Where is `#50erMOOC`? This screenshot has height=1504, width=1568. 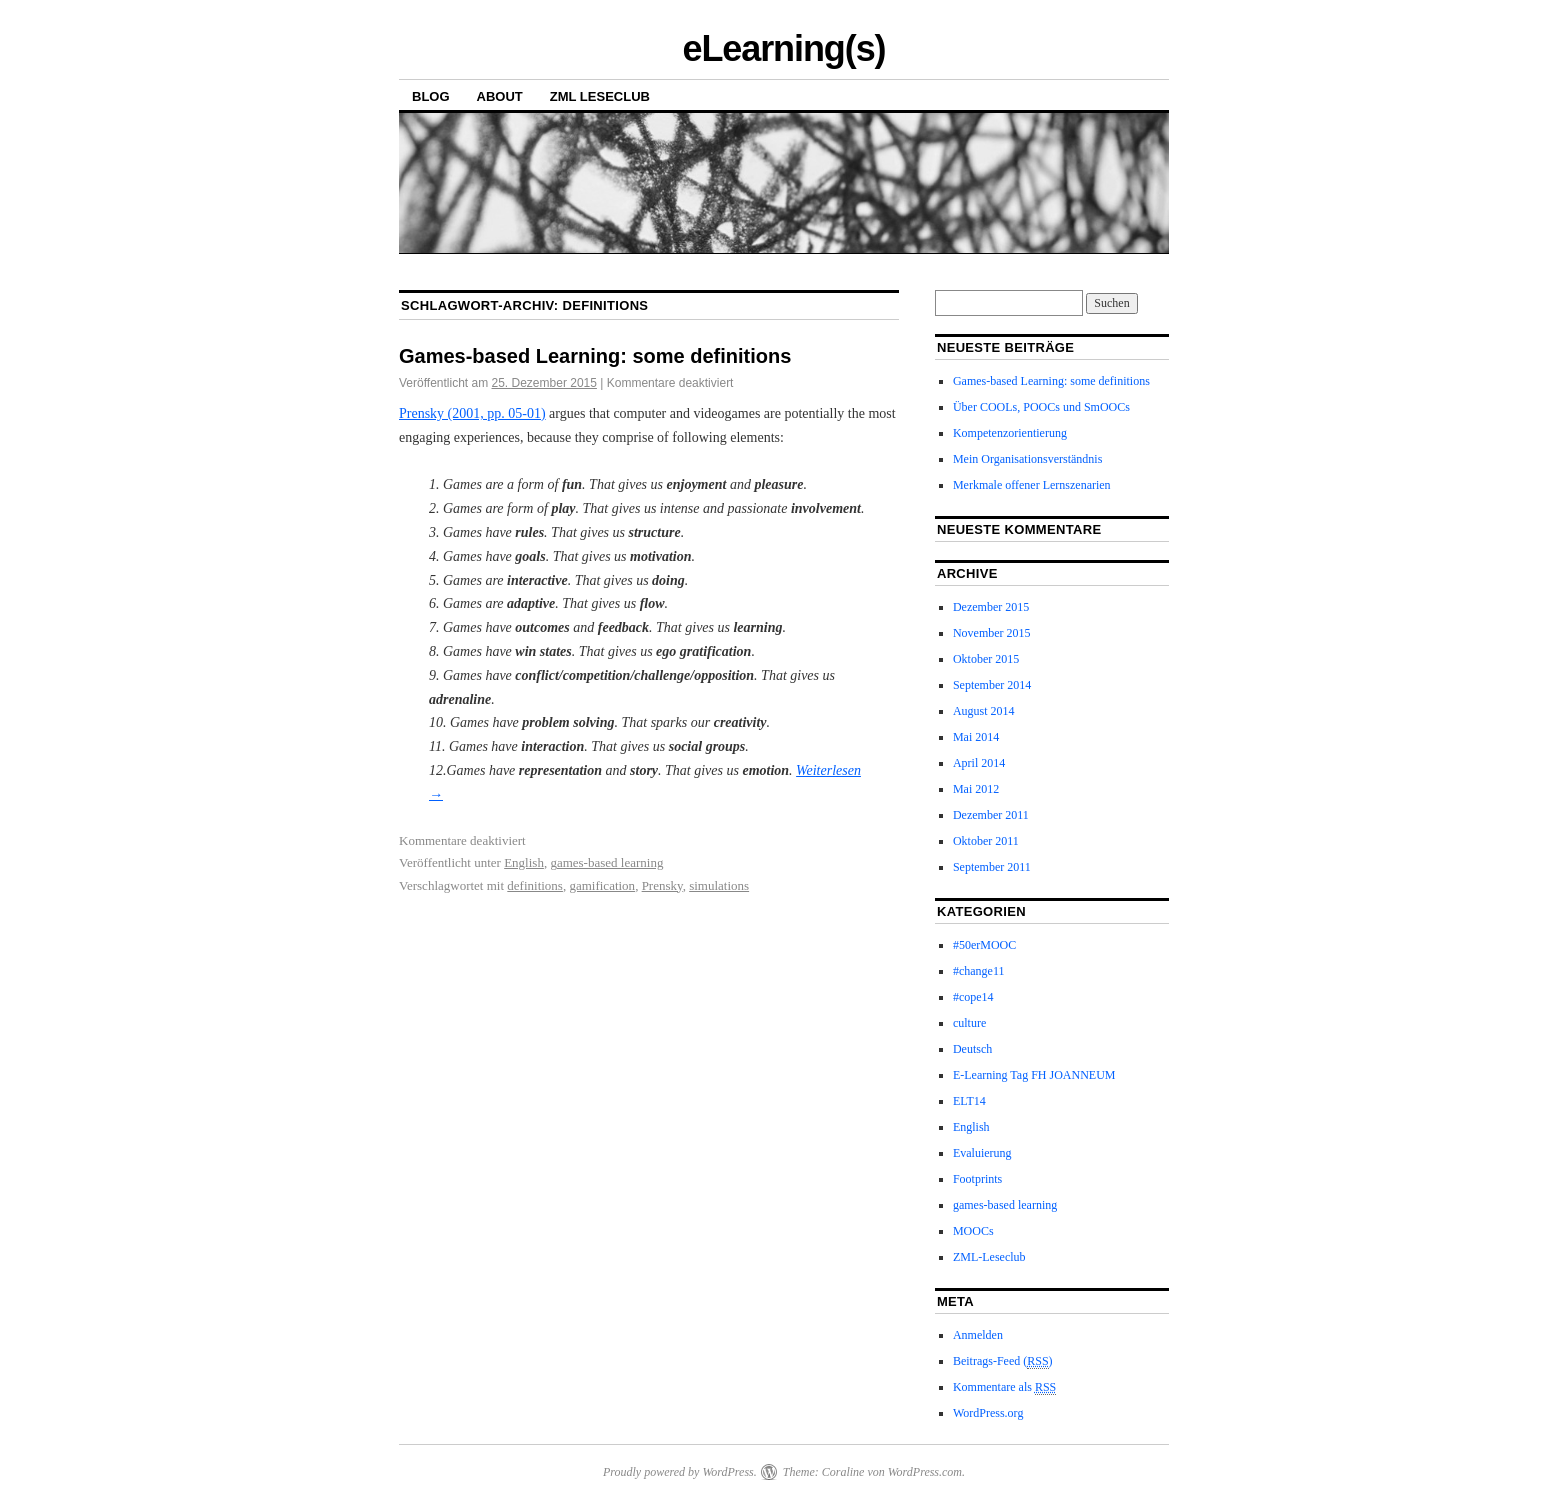 #50erMOOC is located at coordinates (984, 945).